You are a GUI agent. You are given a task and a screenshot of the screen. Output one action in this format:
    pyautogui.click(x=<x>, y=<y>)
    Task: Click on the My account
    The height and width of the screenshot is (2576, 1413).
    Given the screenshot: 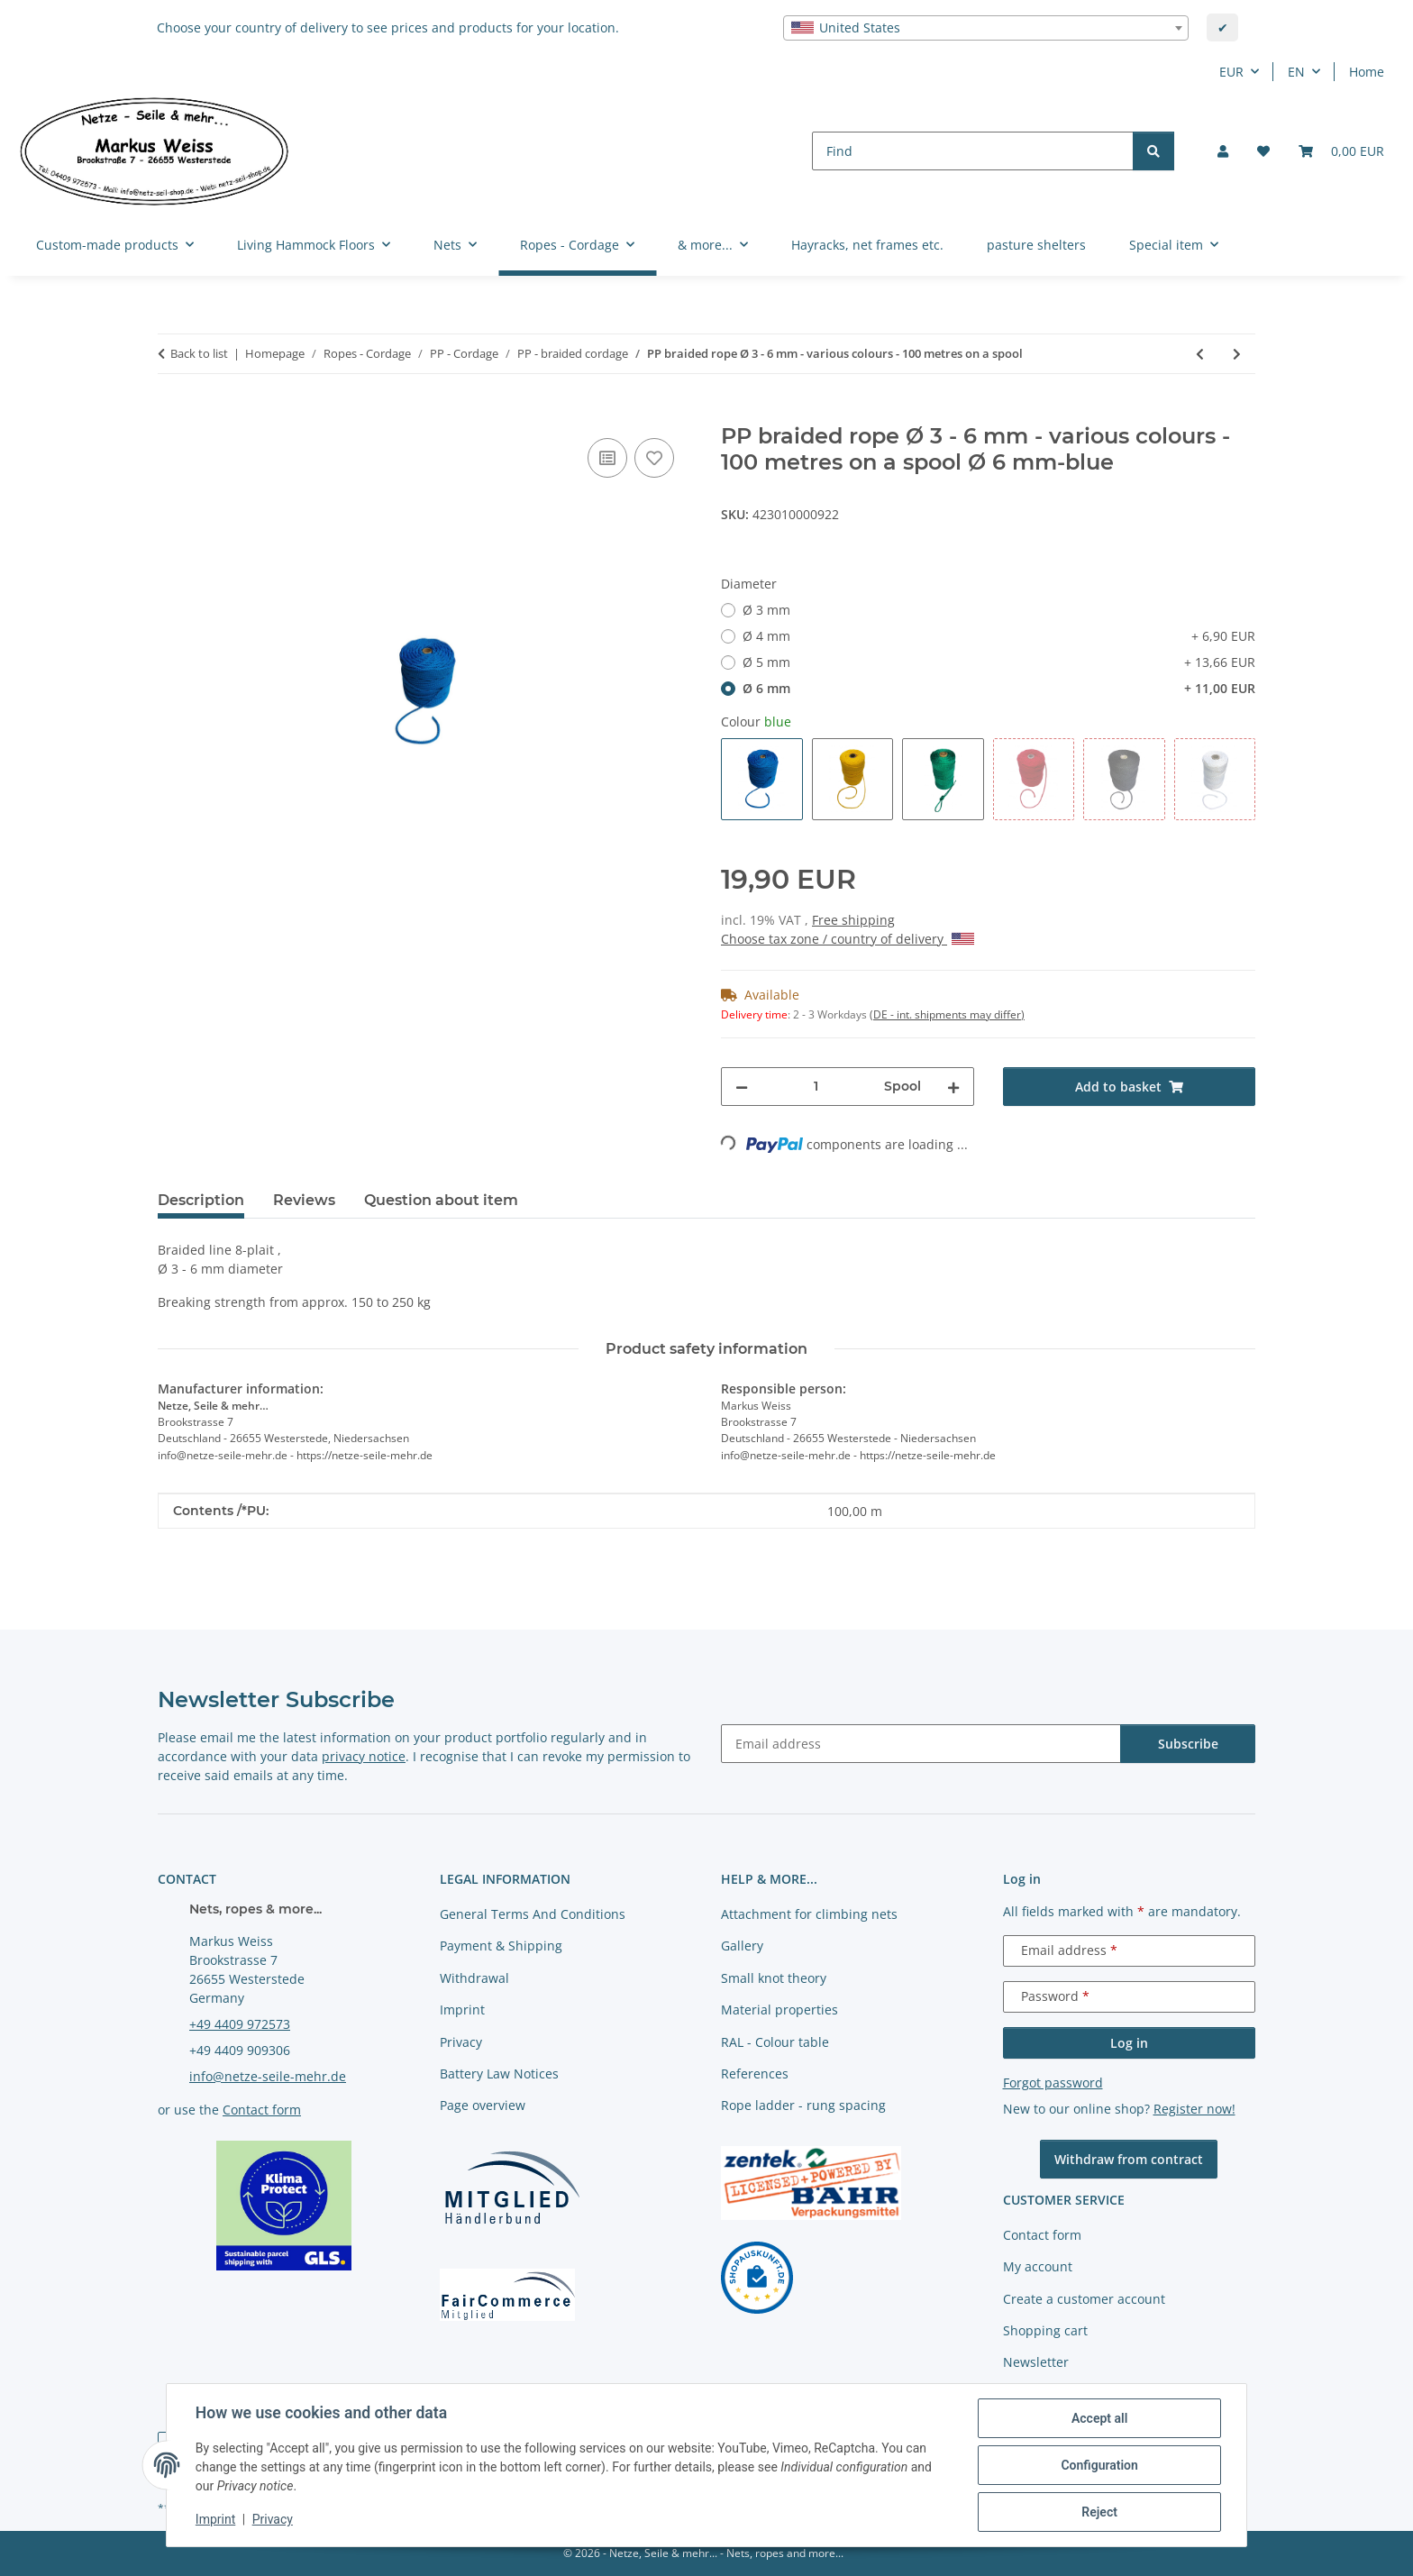 What is the action you would take?
    pyautogui.click(x=1037, y=2266)
    